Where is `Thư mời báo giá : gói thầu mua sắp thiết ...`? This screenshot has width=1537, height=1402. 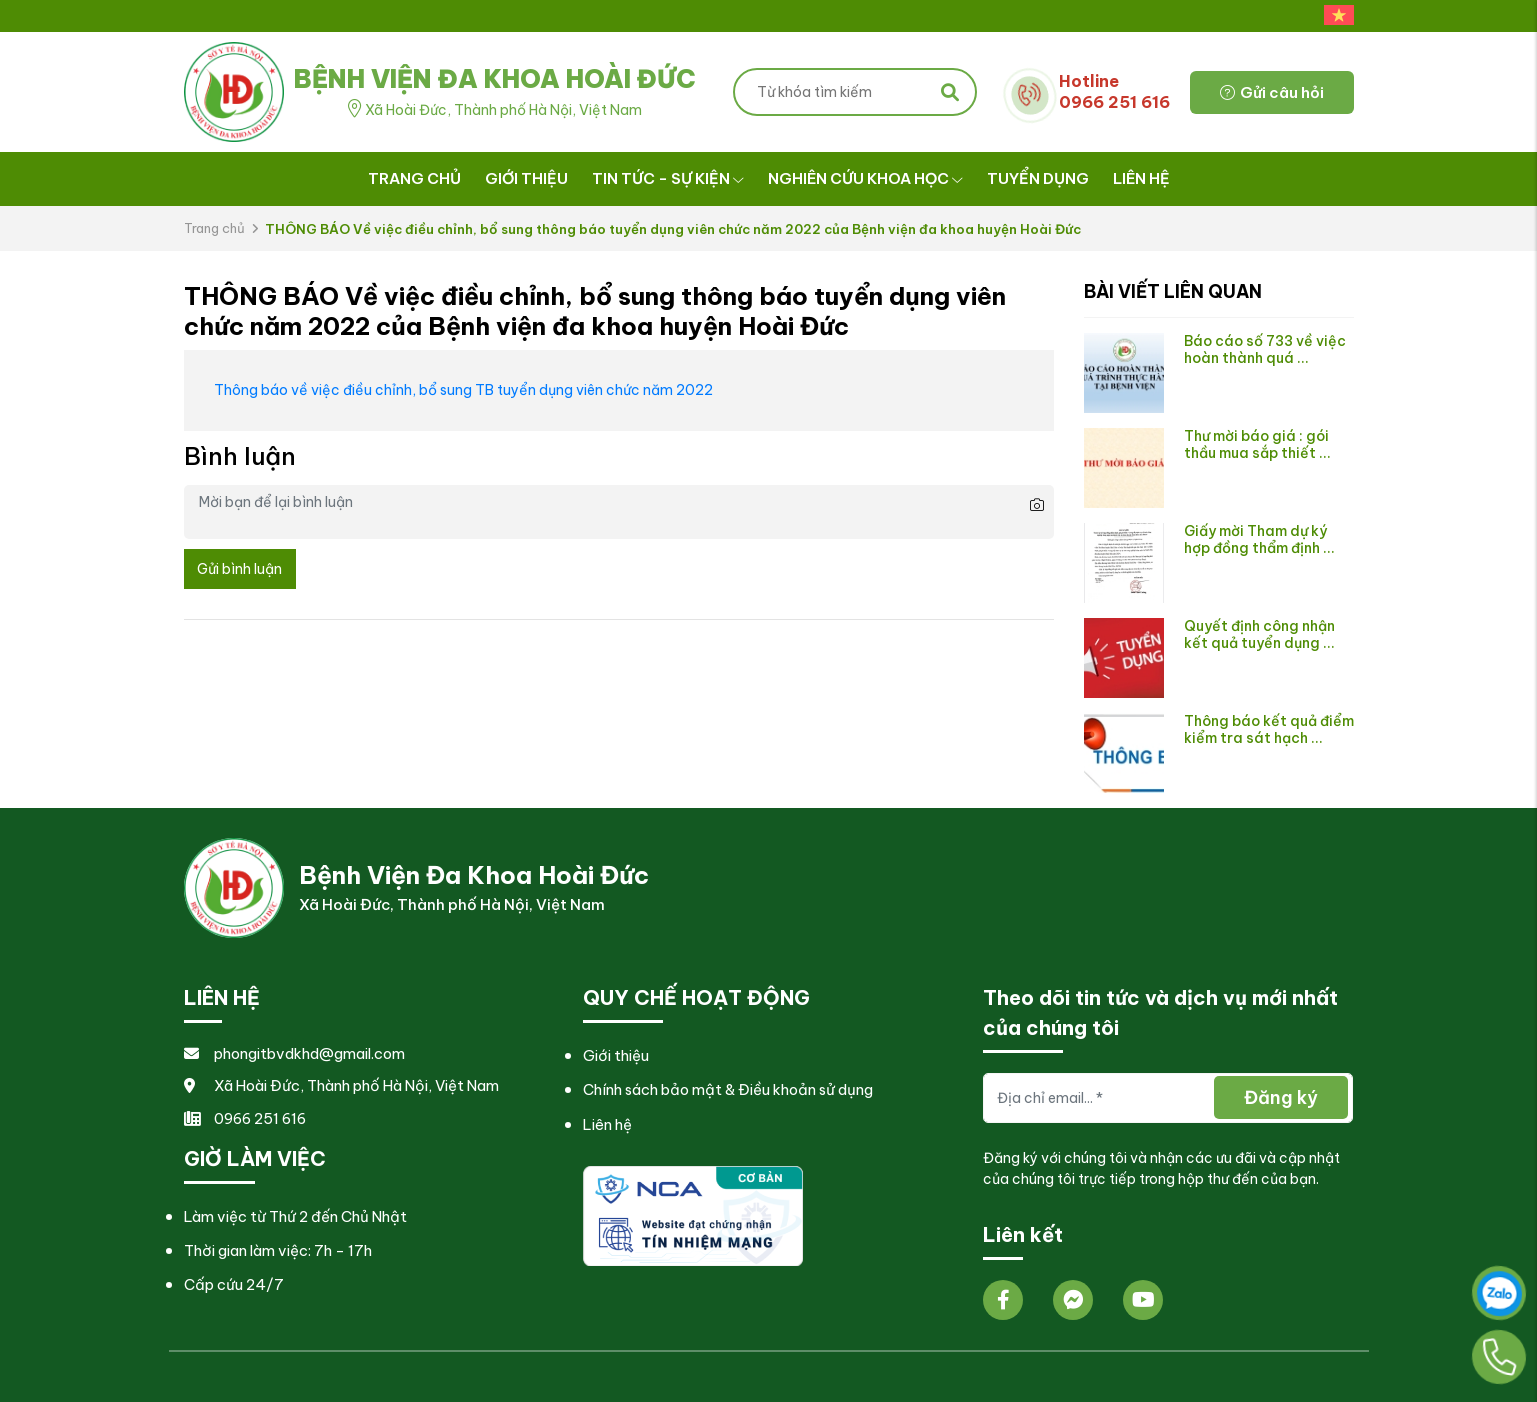 Thư mời báo giá : gói thầu mua sắp thiết ... is located at coordinates (1257, 444).